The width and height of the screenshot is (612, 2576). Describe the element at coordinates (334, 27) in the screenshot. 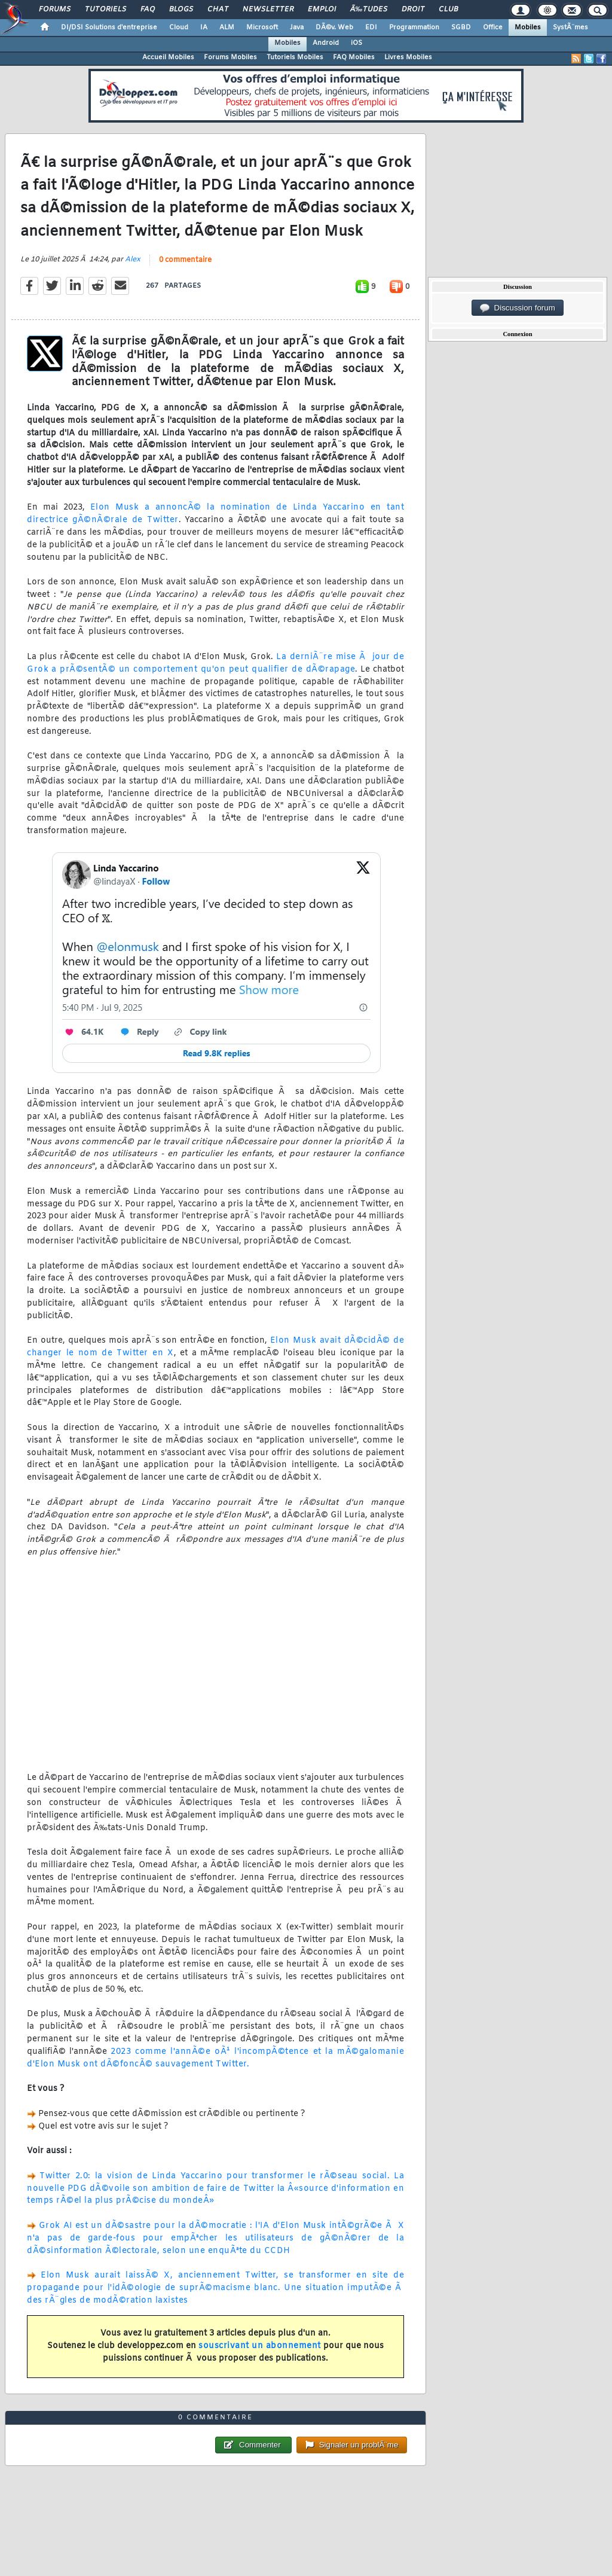

I see `DÃ©v. Web` at that location.